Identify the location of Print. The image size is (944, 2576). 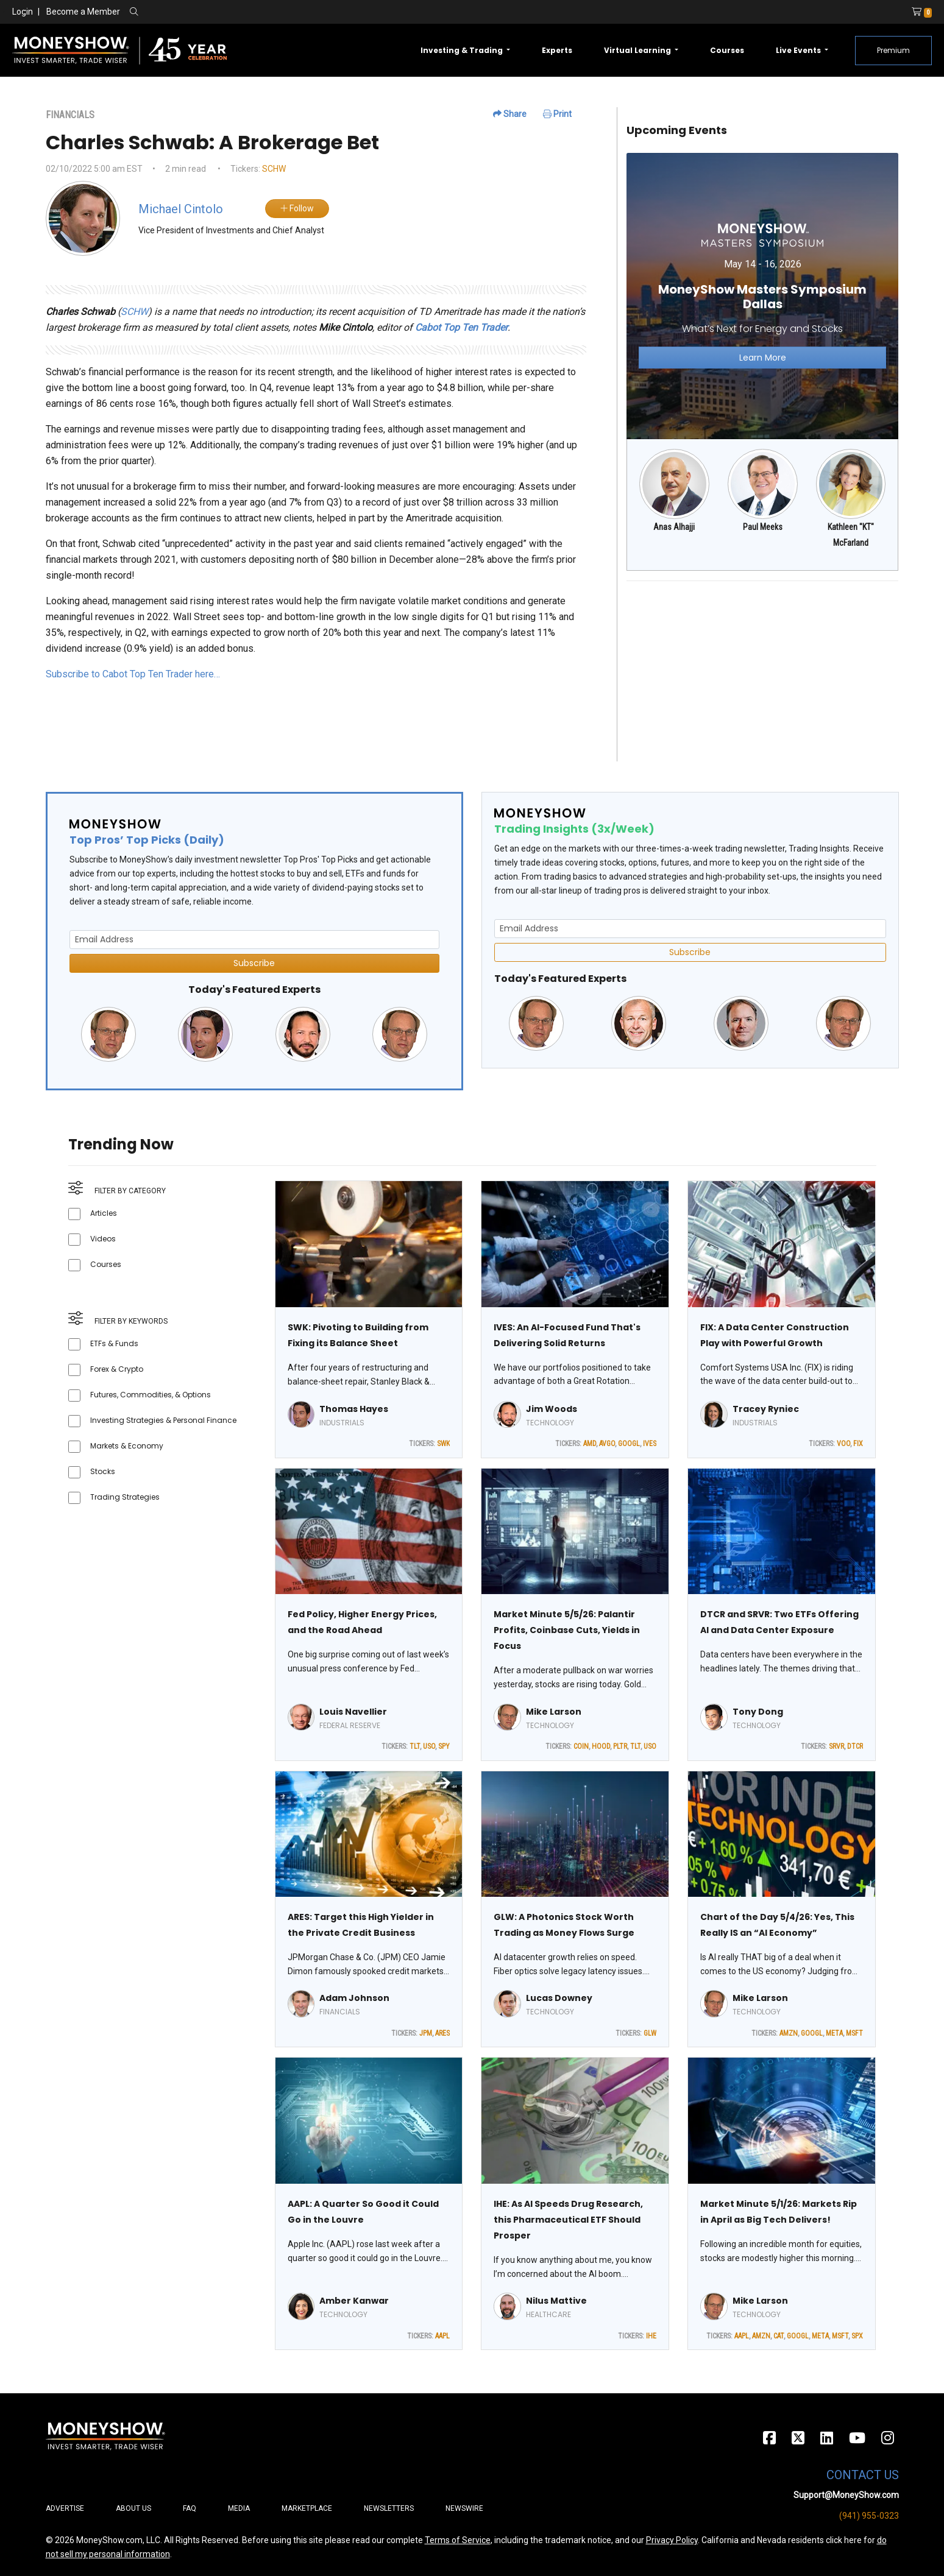
(557, 114).